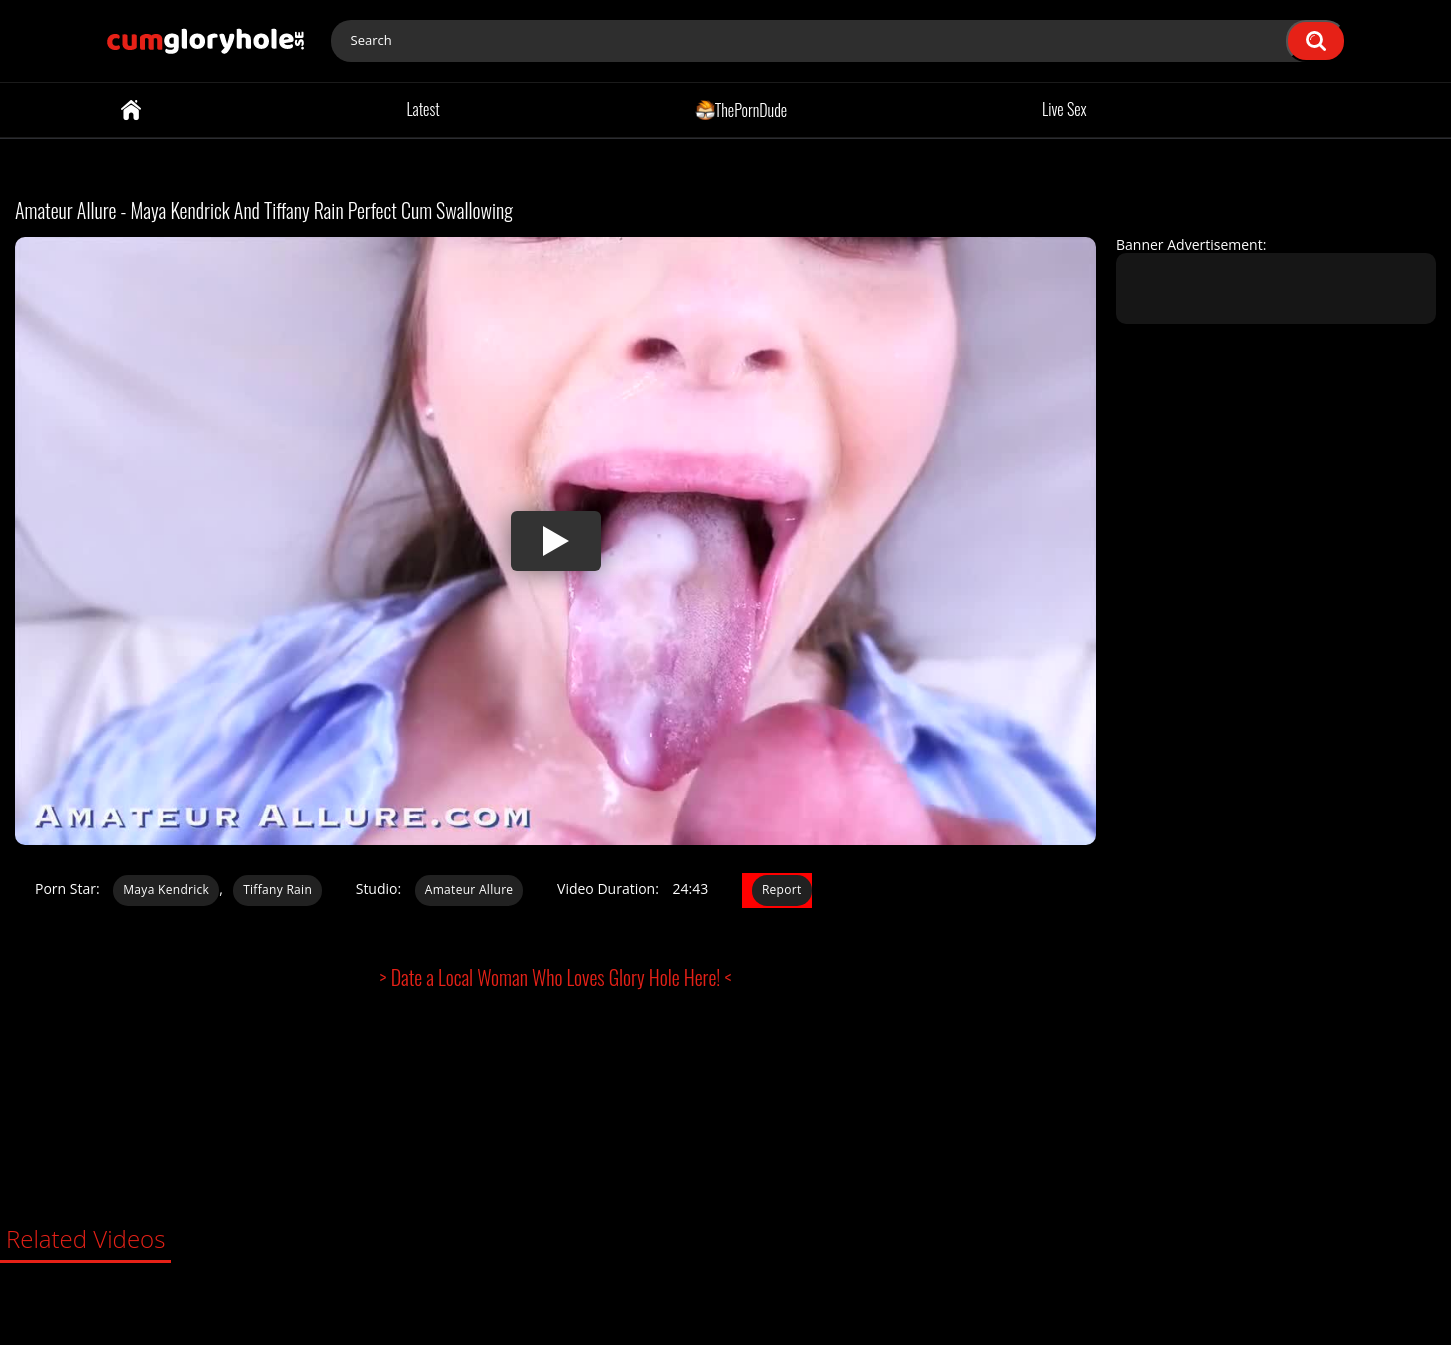 This screenshot has height=1345, width=1451. What do you see at coordinates (782, 889) in the screenshot?
I see `Report` at bounding box center [782, 889].